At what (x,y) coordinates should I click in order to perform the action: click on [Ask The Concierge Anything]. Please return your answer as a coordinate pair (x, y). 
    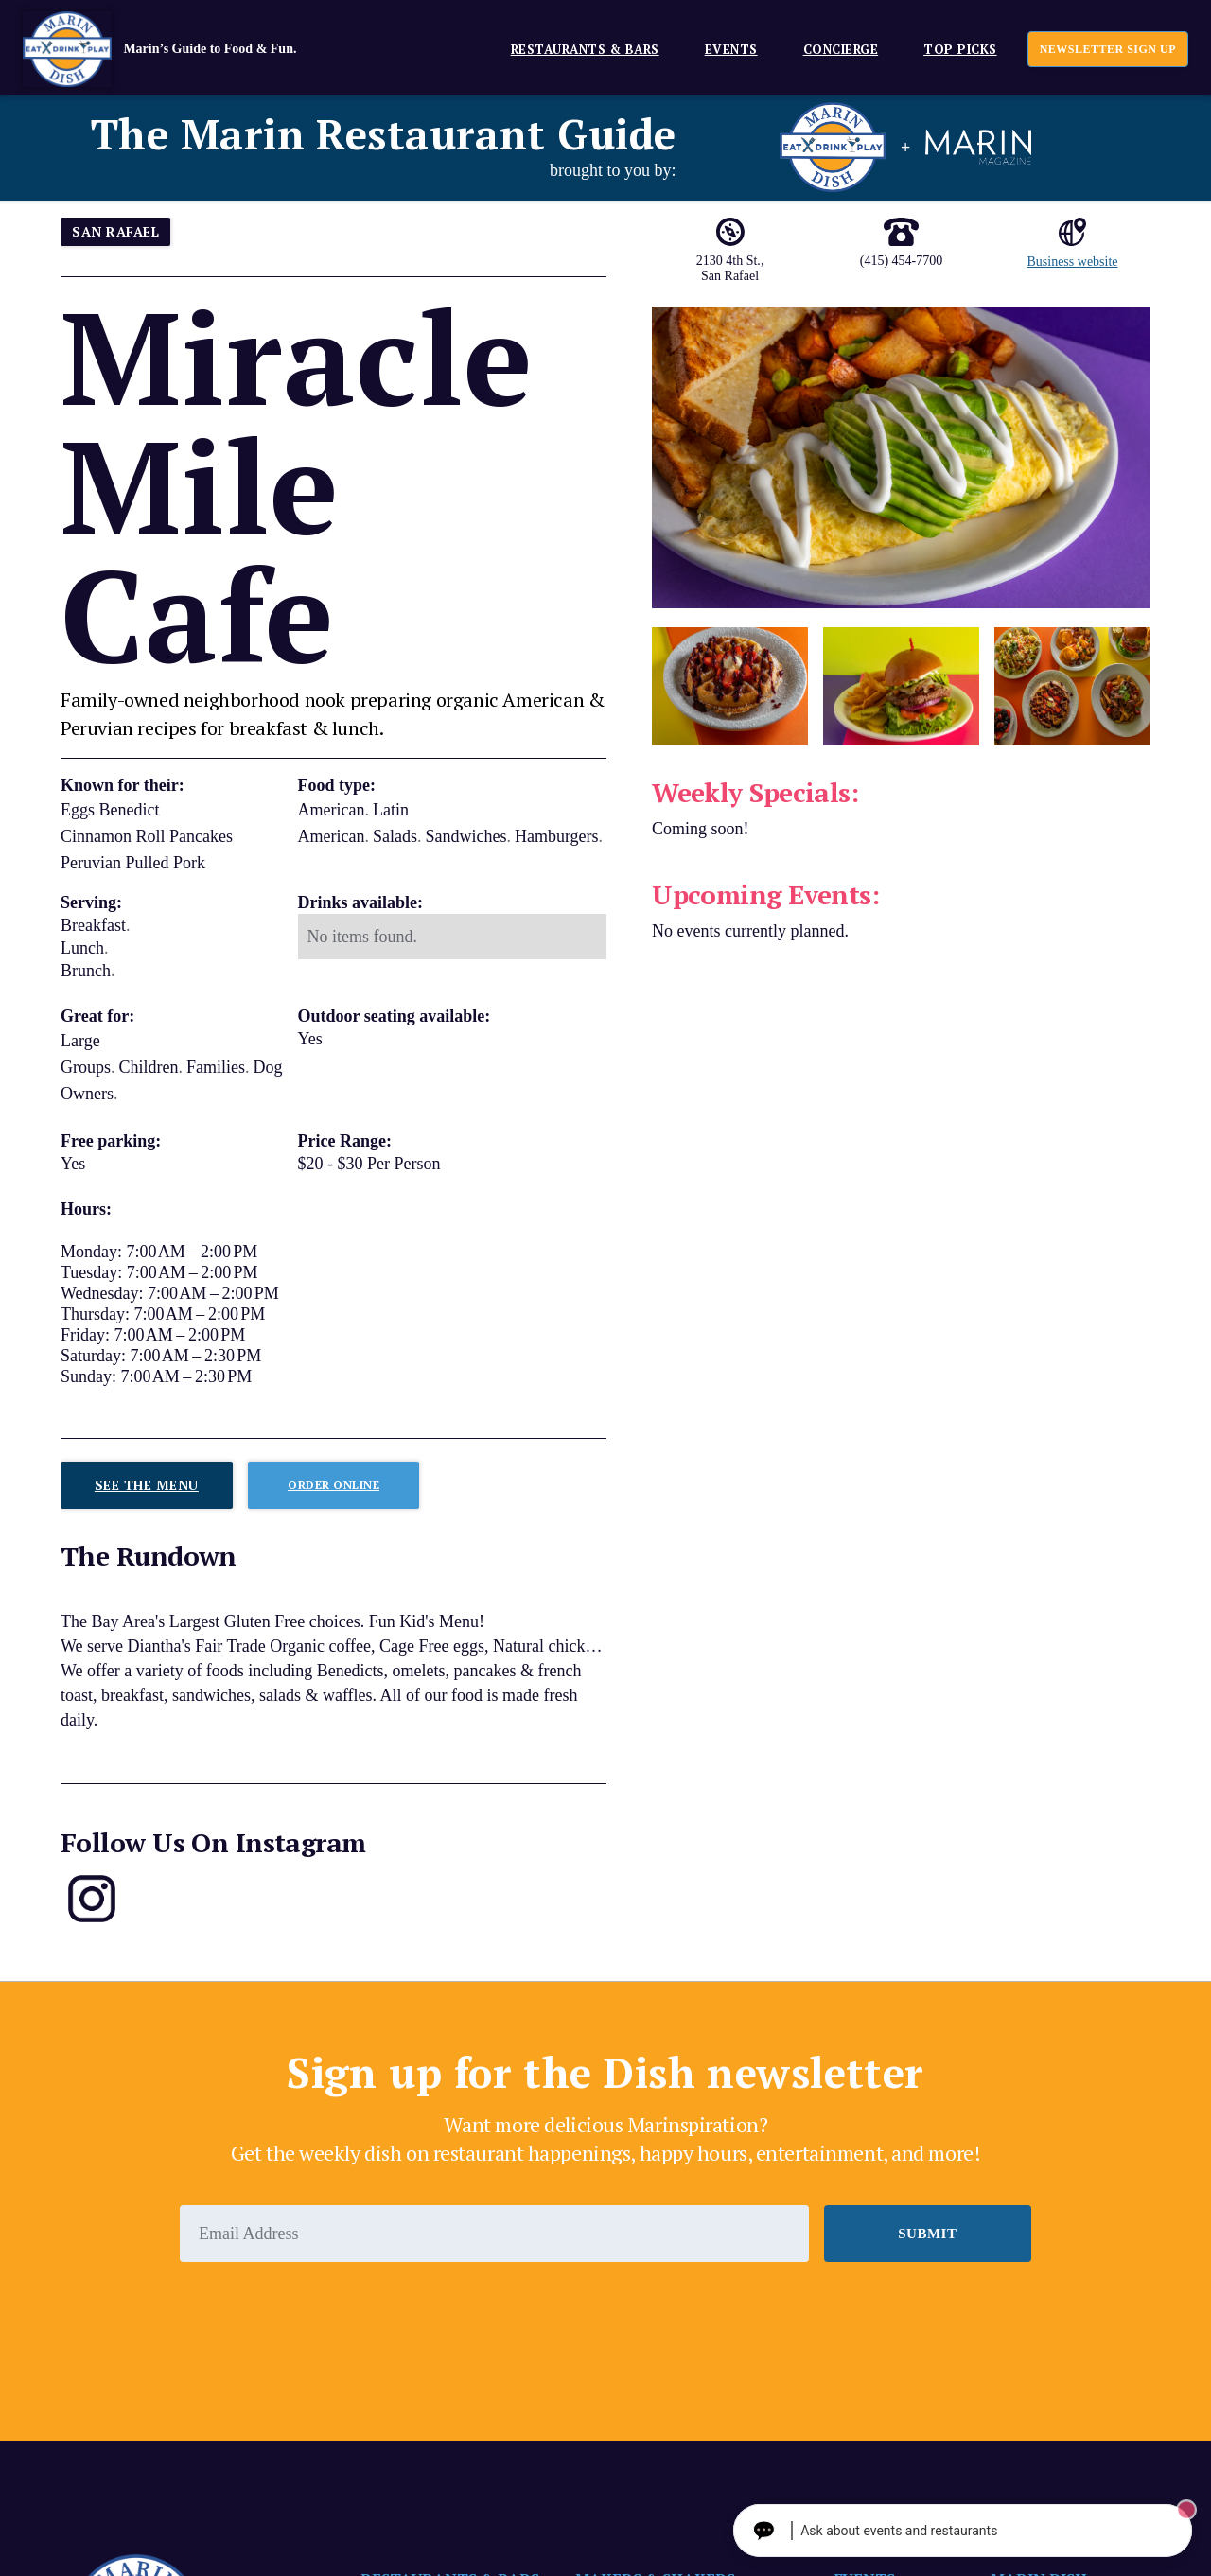
    Looking at the image, I should click on (997, 2530).